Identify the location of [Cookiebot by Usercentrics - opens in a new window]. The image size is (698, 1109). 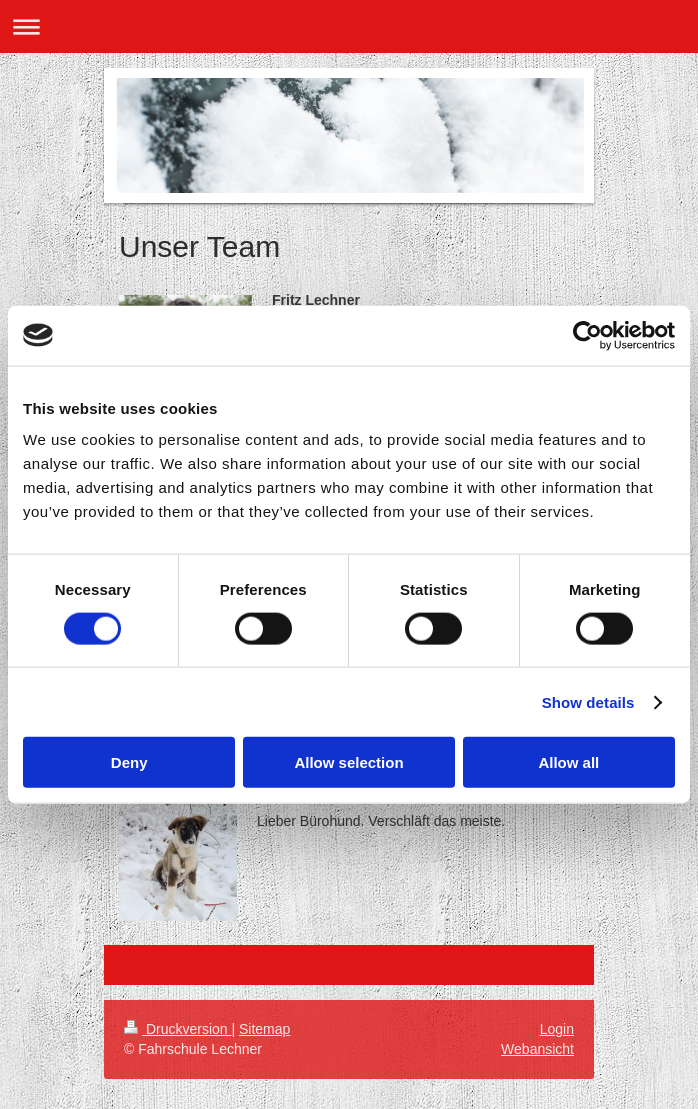
(587, 335).